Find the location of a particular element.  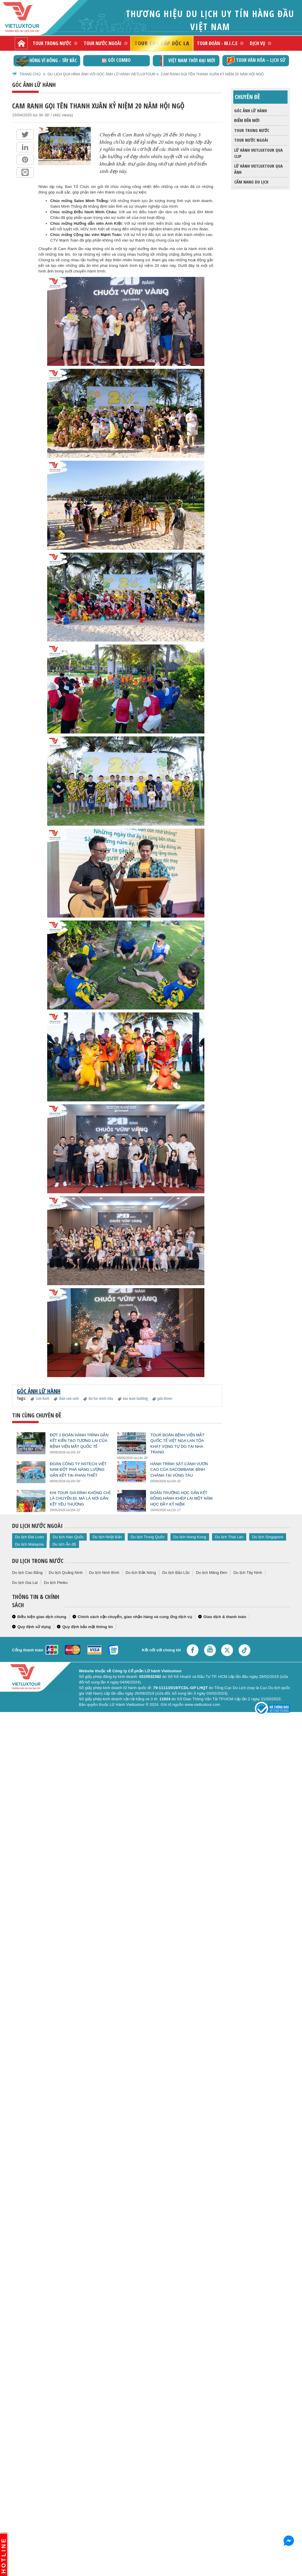

Lữ Hành Vietluxtour qua clip is located at coordinates (258, 152).